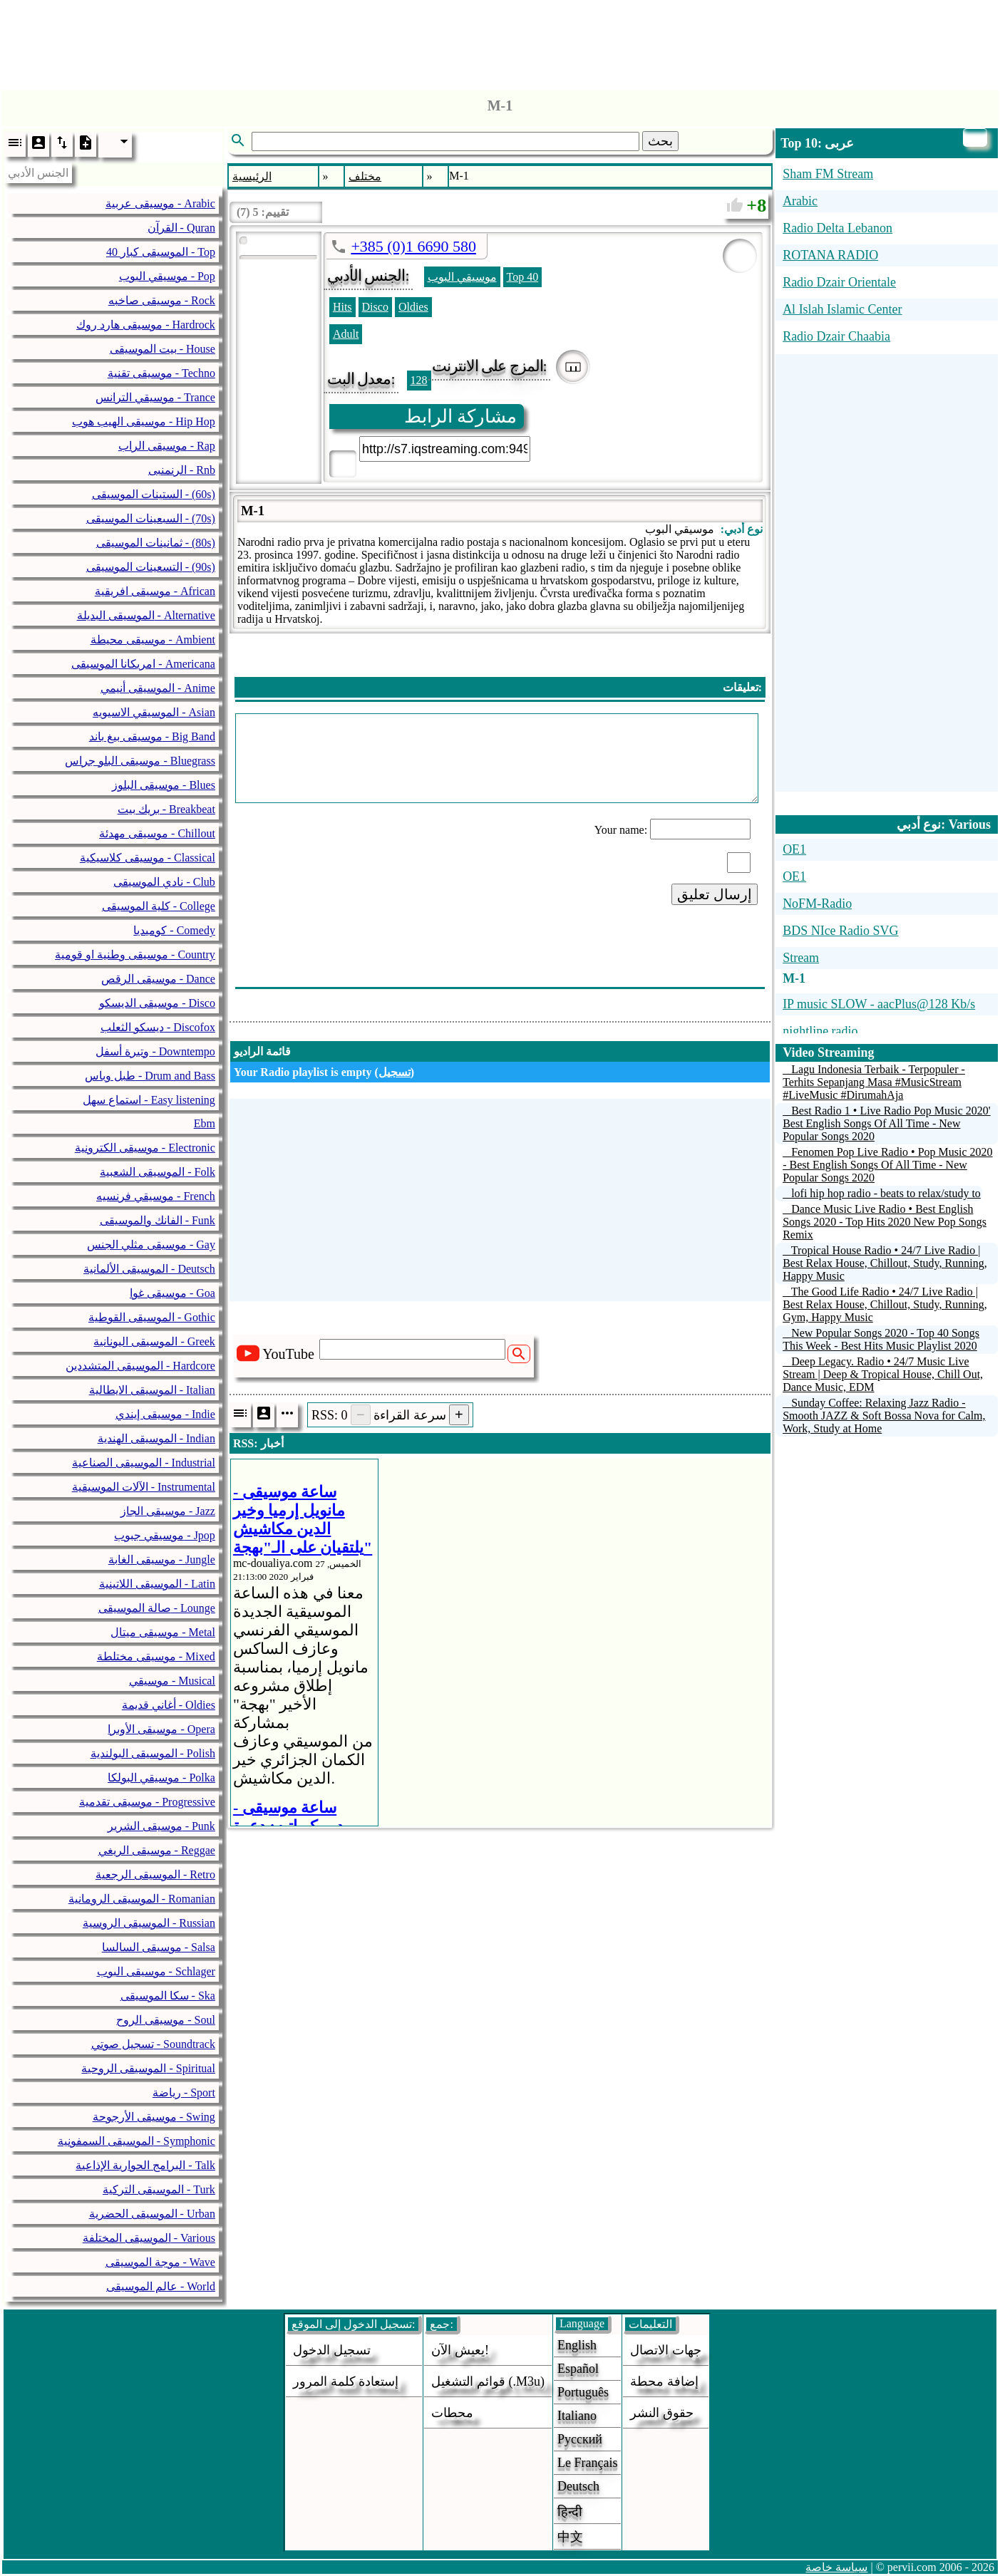  What do you see at coordinates (157, 1584) in the screenshot?
I see `الموسيقى اللاتينية - Latin` at bounding box center [157, 1584].